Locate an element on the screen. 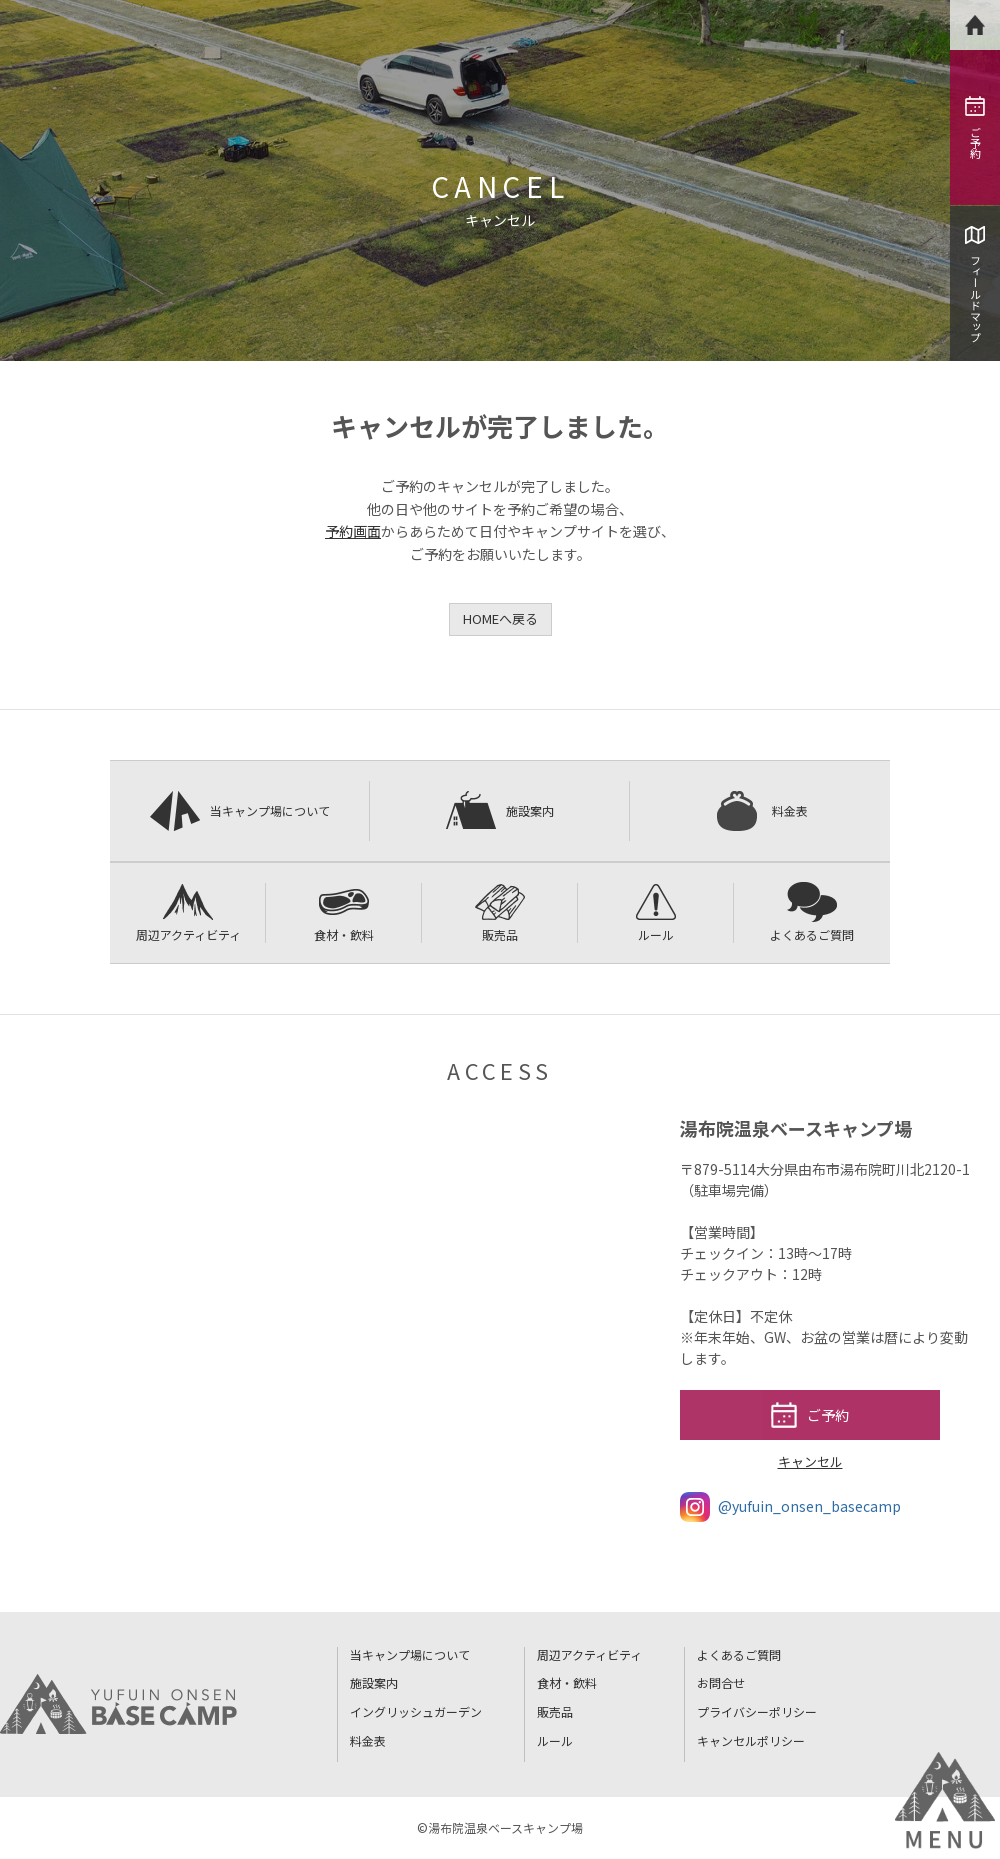 The image size is (1000, 1859). お問合せ is located at coordinates (721, 1682).